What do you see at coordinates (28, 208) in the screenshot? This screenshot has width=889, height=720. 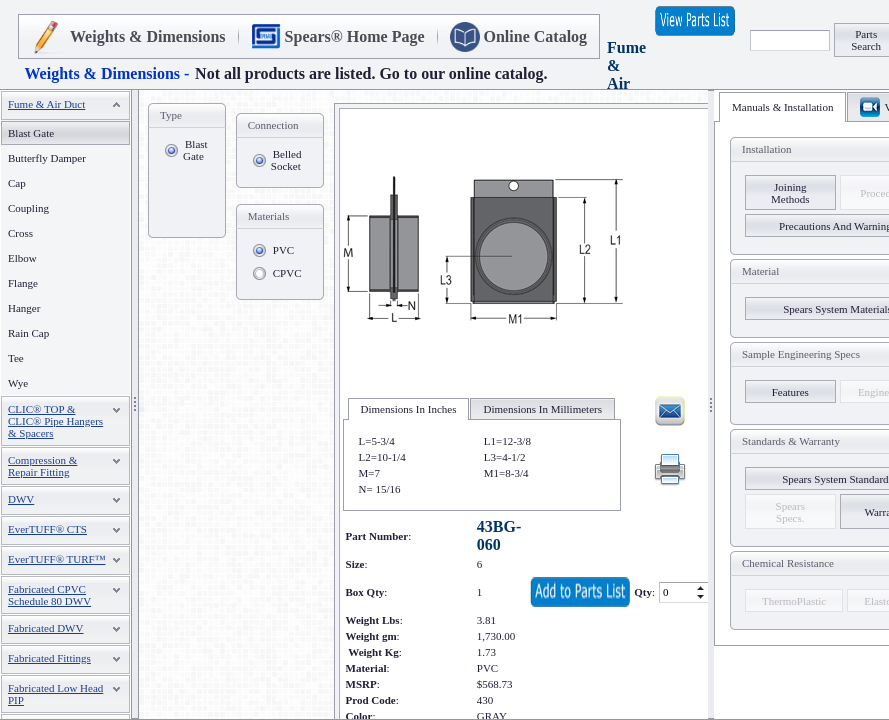 I see `Coupling` at bounding box center [28, 208].